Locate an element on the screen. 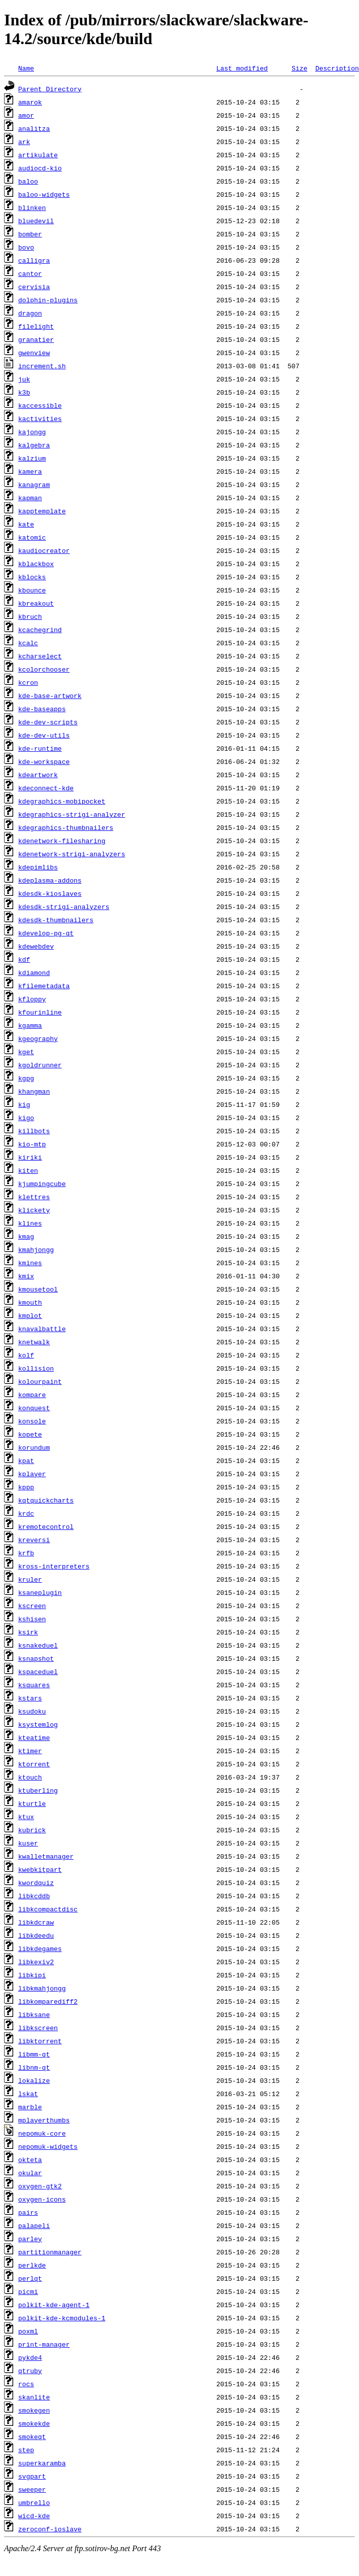 The image size is (359, 2576). kfilemetadata is located at coordinates (44, 985).